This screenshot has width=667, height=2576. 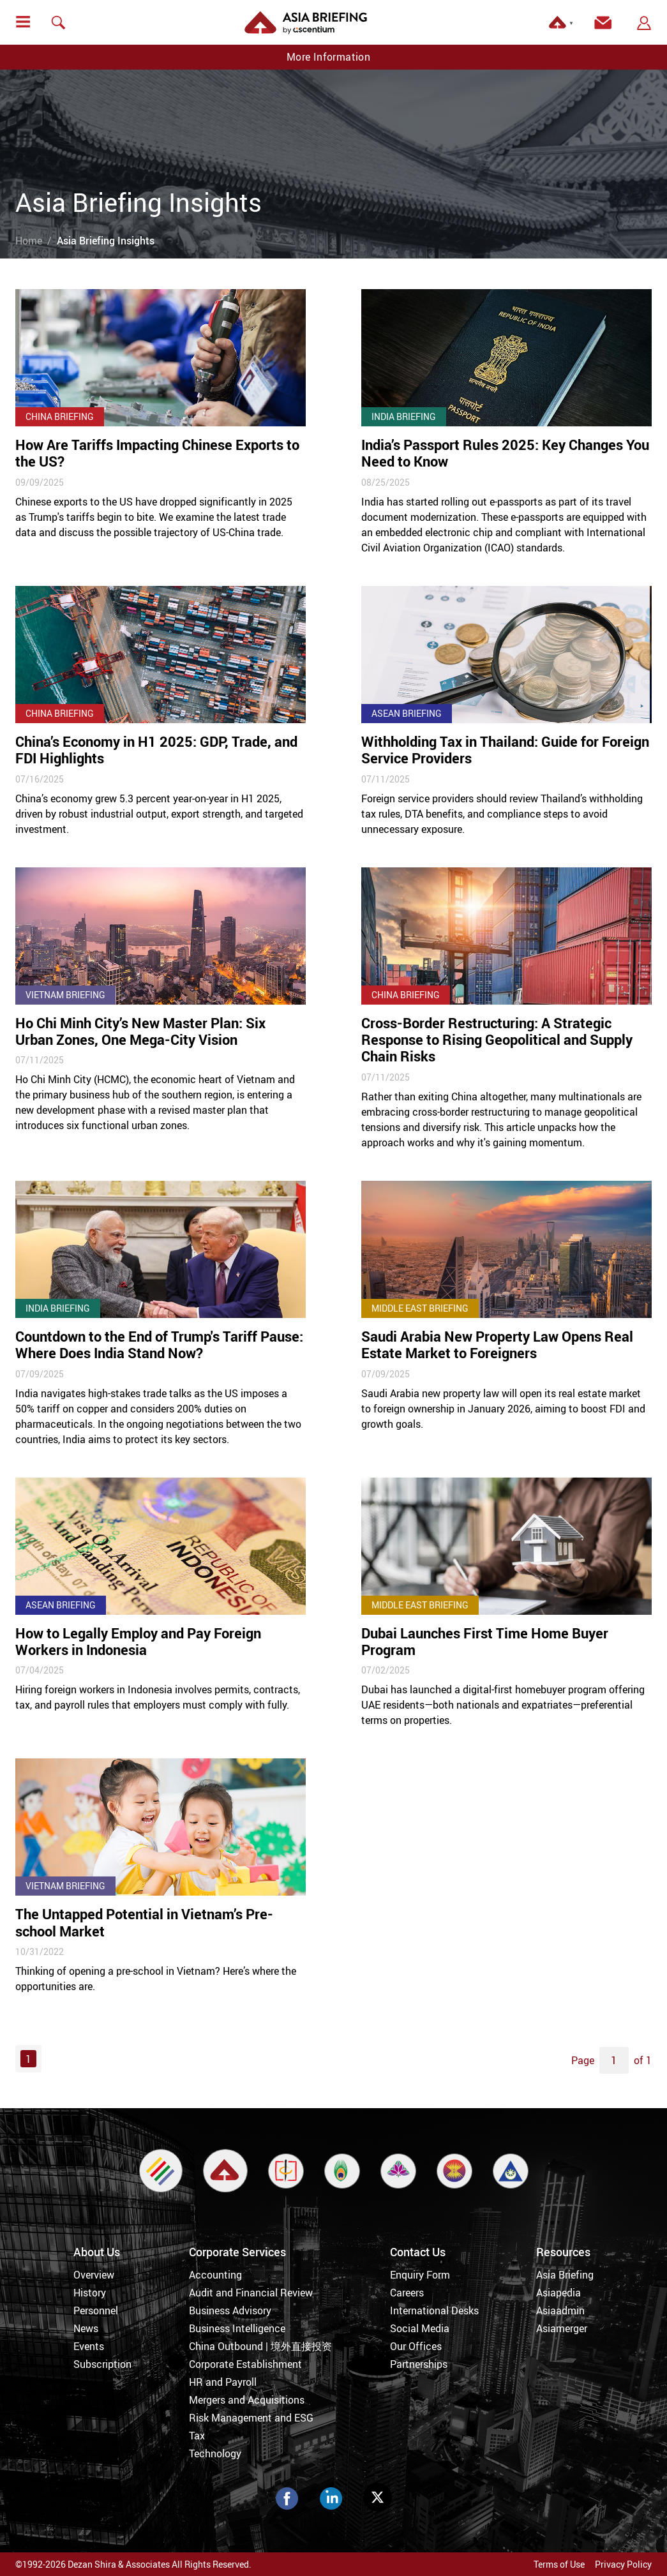 I want to click on The Untapped Potential in Vietnam’s Pre-school Market, so click(x=144, y=1922).